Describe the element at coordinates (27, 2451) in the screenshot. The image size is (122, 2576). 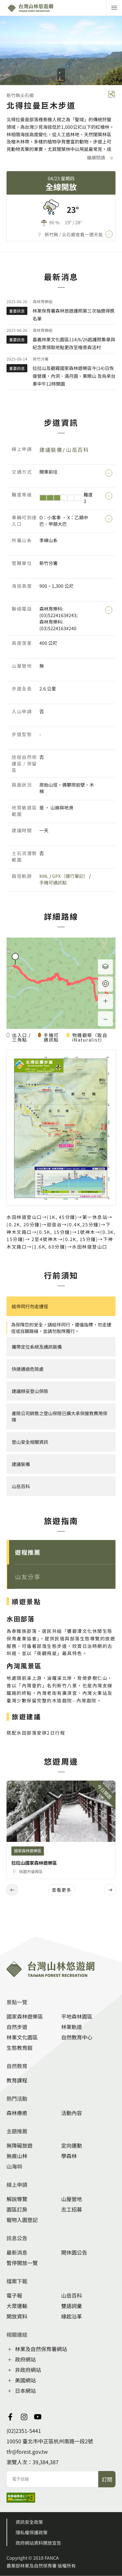
I see `tfr@forest.gov.tw` at that location.